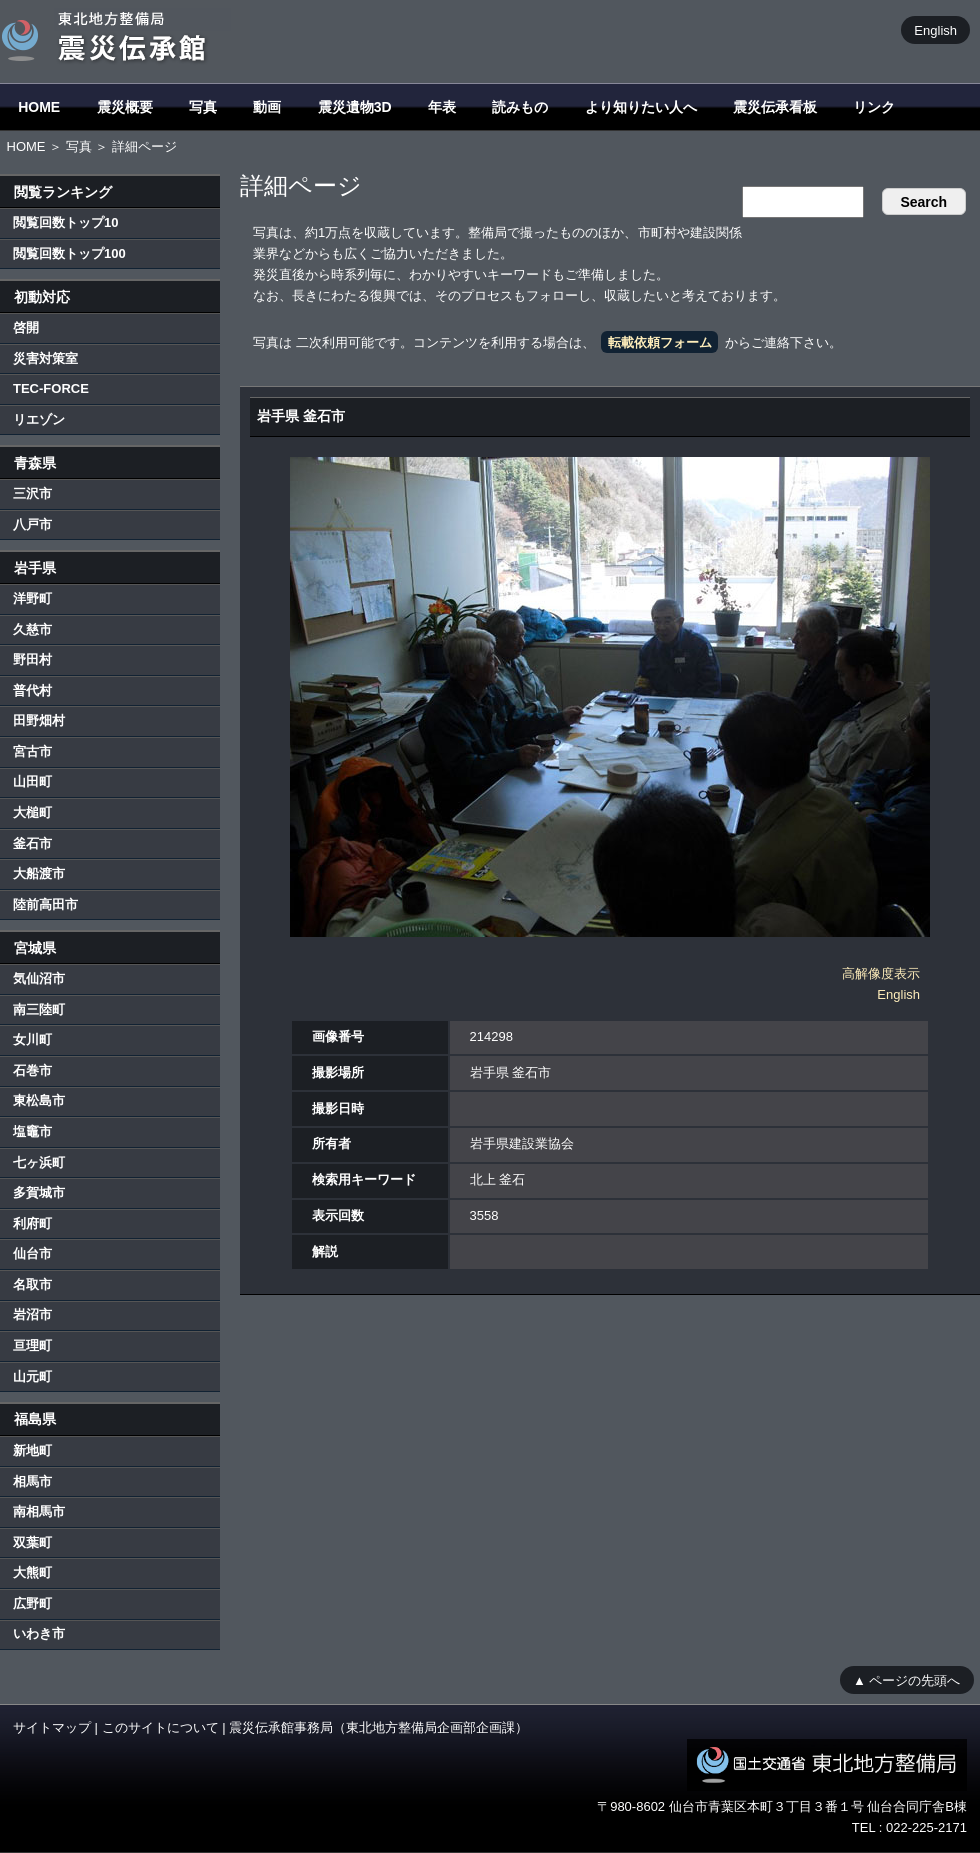 The width and height of the screenshot is (980, 1853). What do you see at coordinates (32, 751) in the screenshot?
I see `宮古市` at bounding box center [32, 751].